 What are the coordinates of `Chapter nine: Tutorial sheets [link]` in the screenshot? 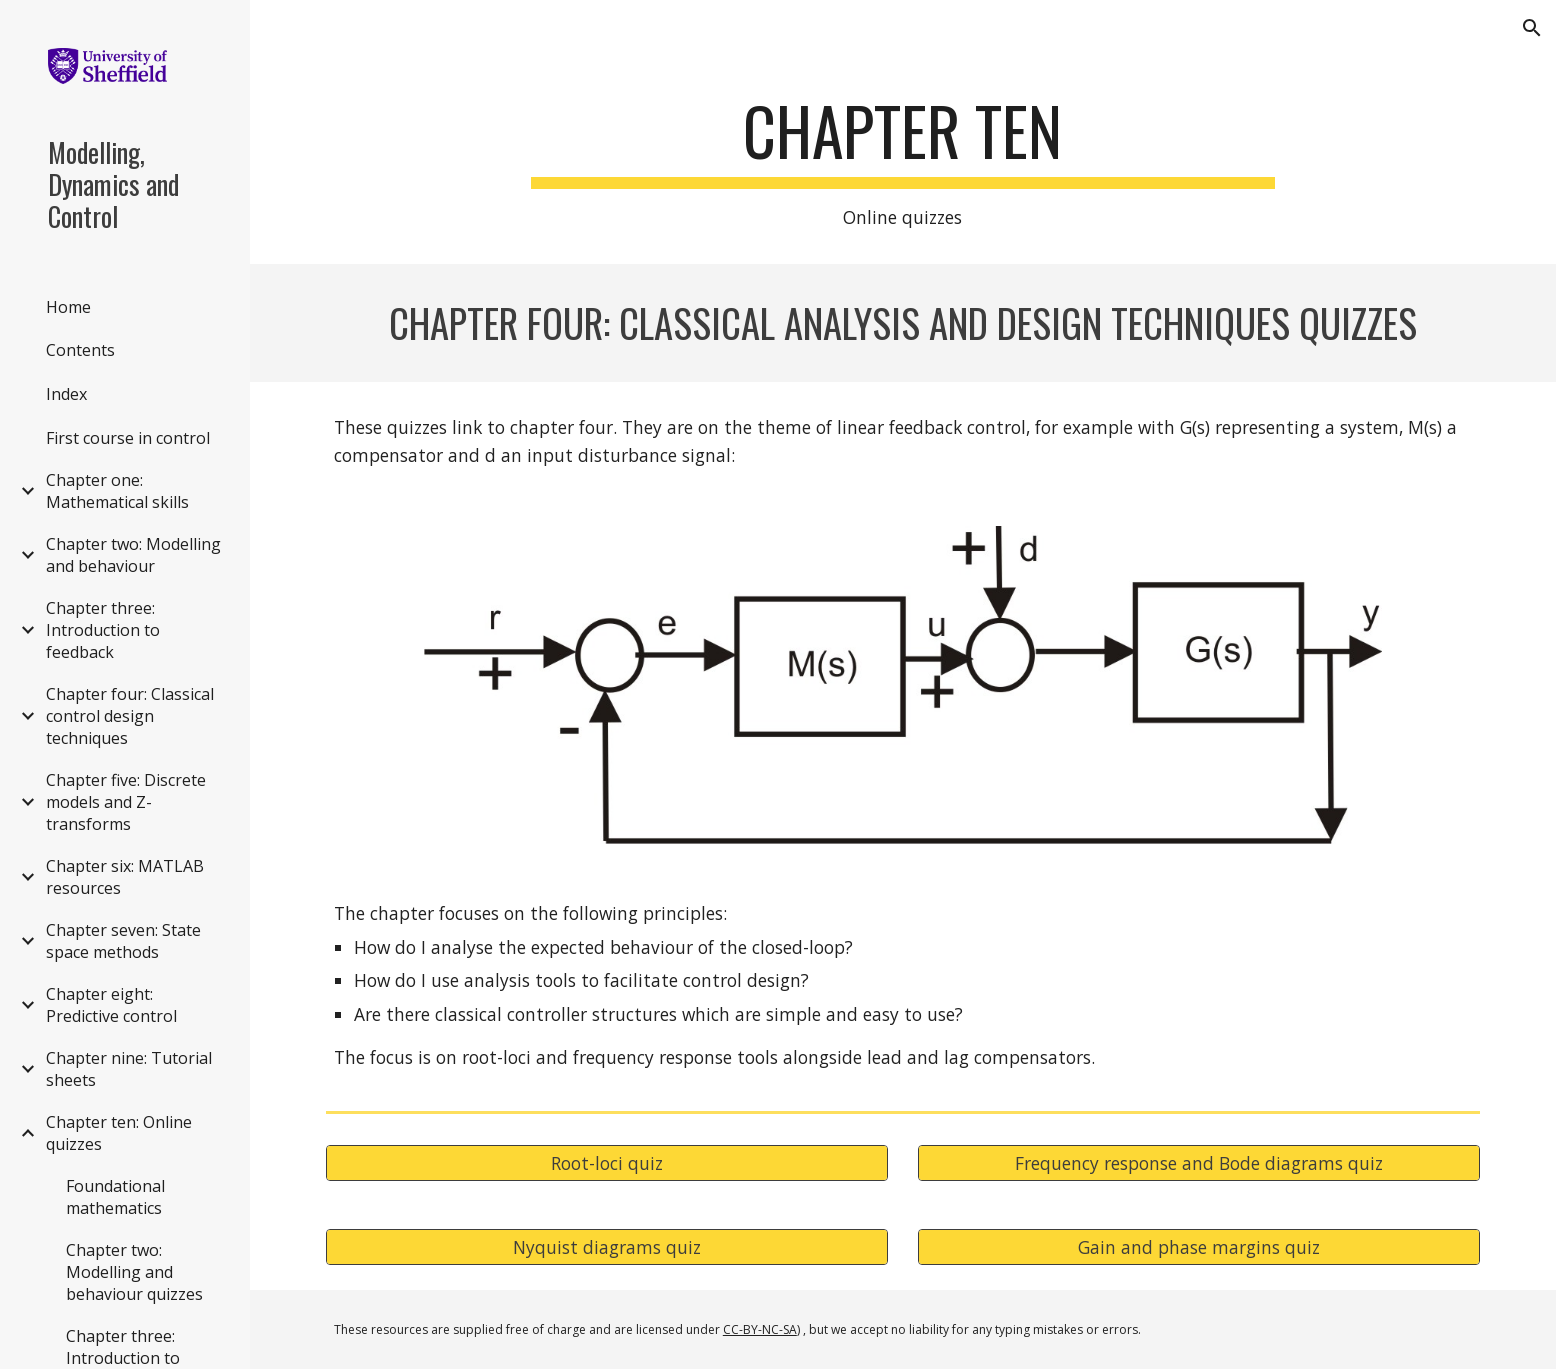 It's located at (129, 1069).